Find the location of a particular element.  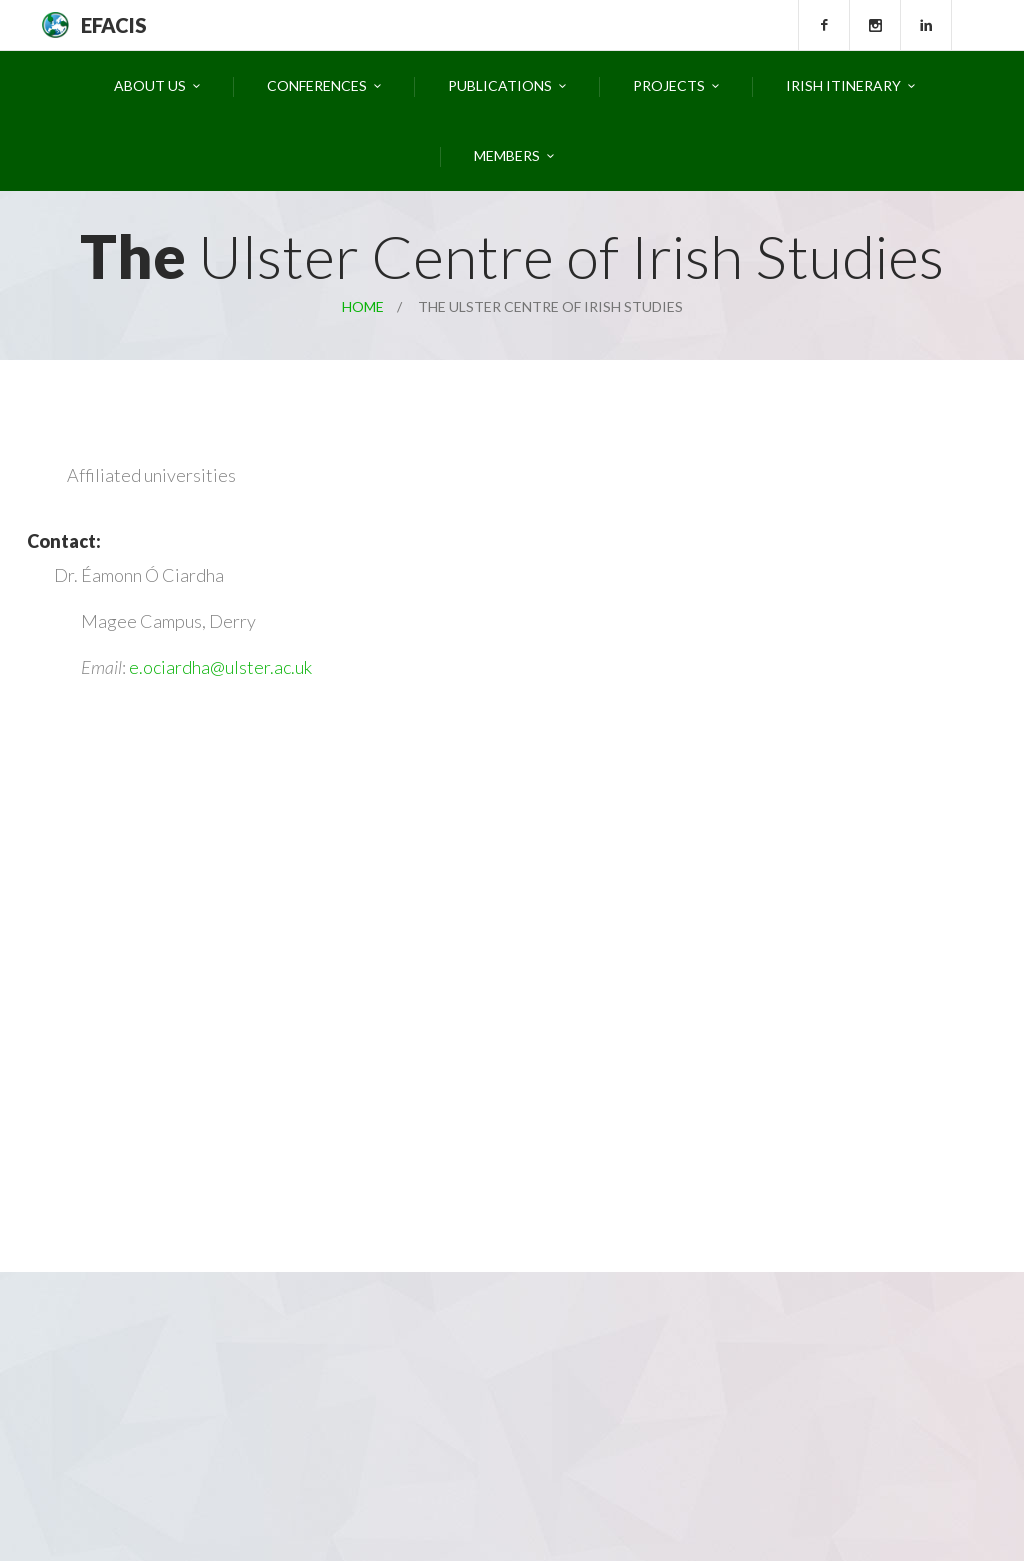

Irish Itinerary is located at coordinates (843, 85).